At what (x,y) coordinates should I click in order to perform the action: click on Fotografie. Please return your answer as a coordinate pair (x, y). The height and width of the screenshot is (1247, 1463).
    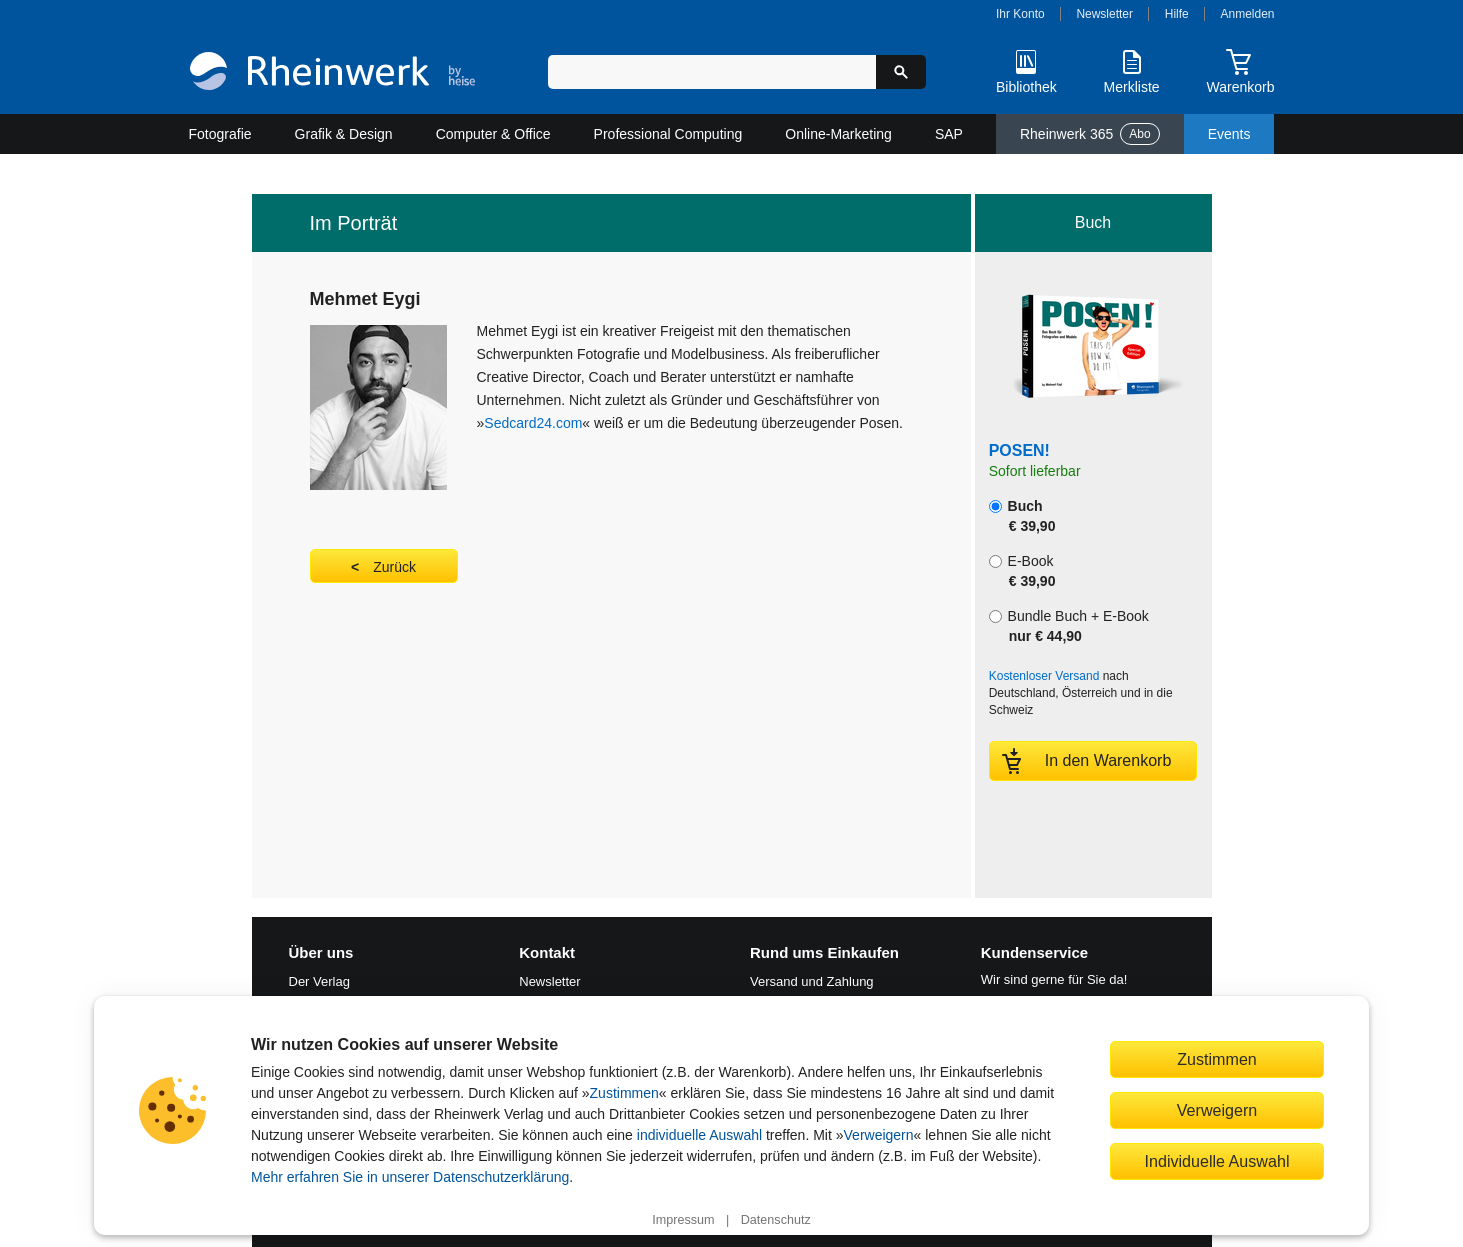
    Looking at the image, I should click on (220, 134).